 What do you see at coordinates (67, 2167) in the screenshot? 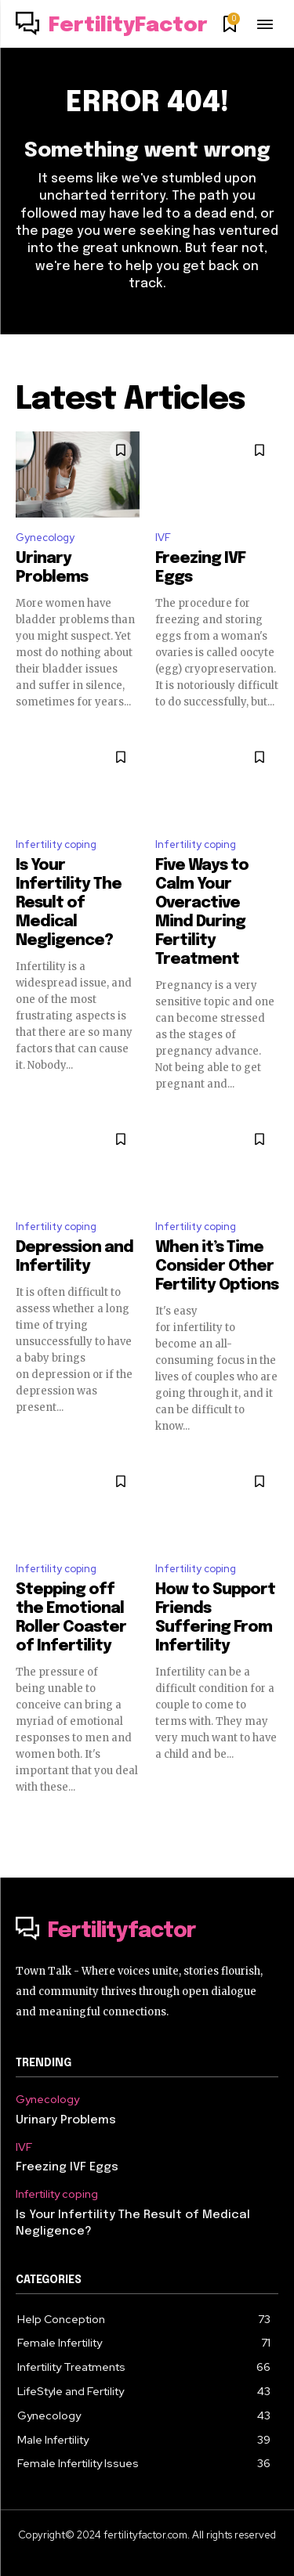
I see `Freezing IVF Eggs` at bounding box center [67, 2167].